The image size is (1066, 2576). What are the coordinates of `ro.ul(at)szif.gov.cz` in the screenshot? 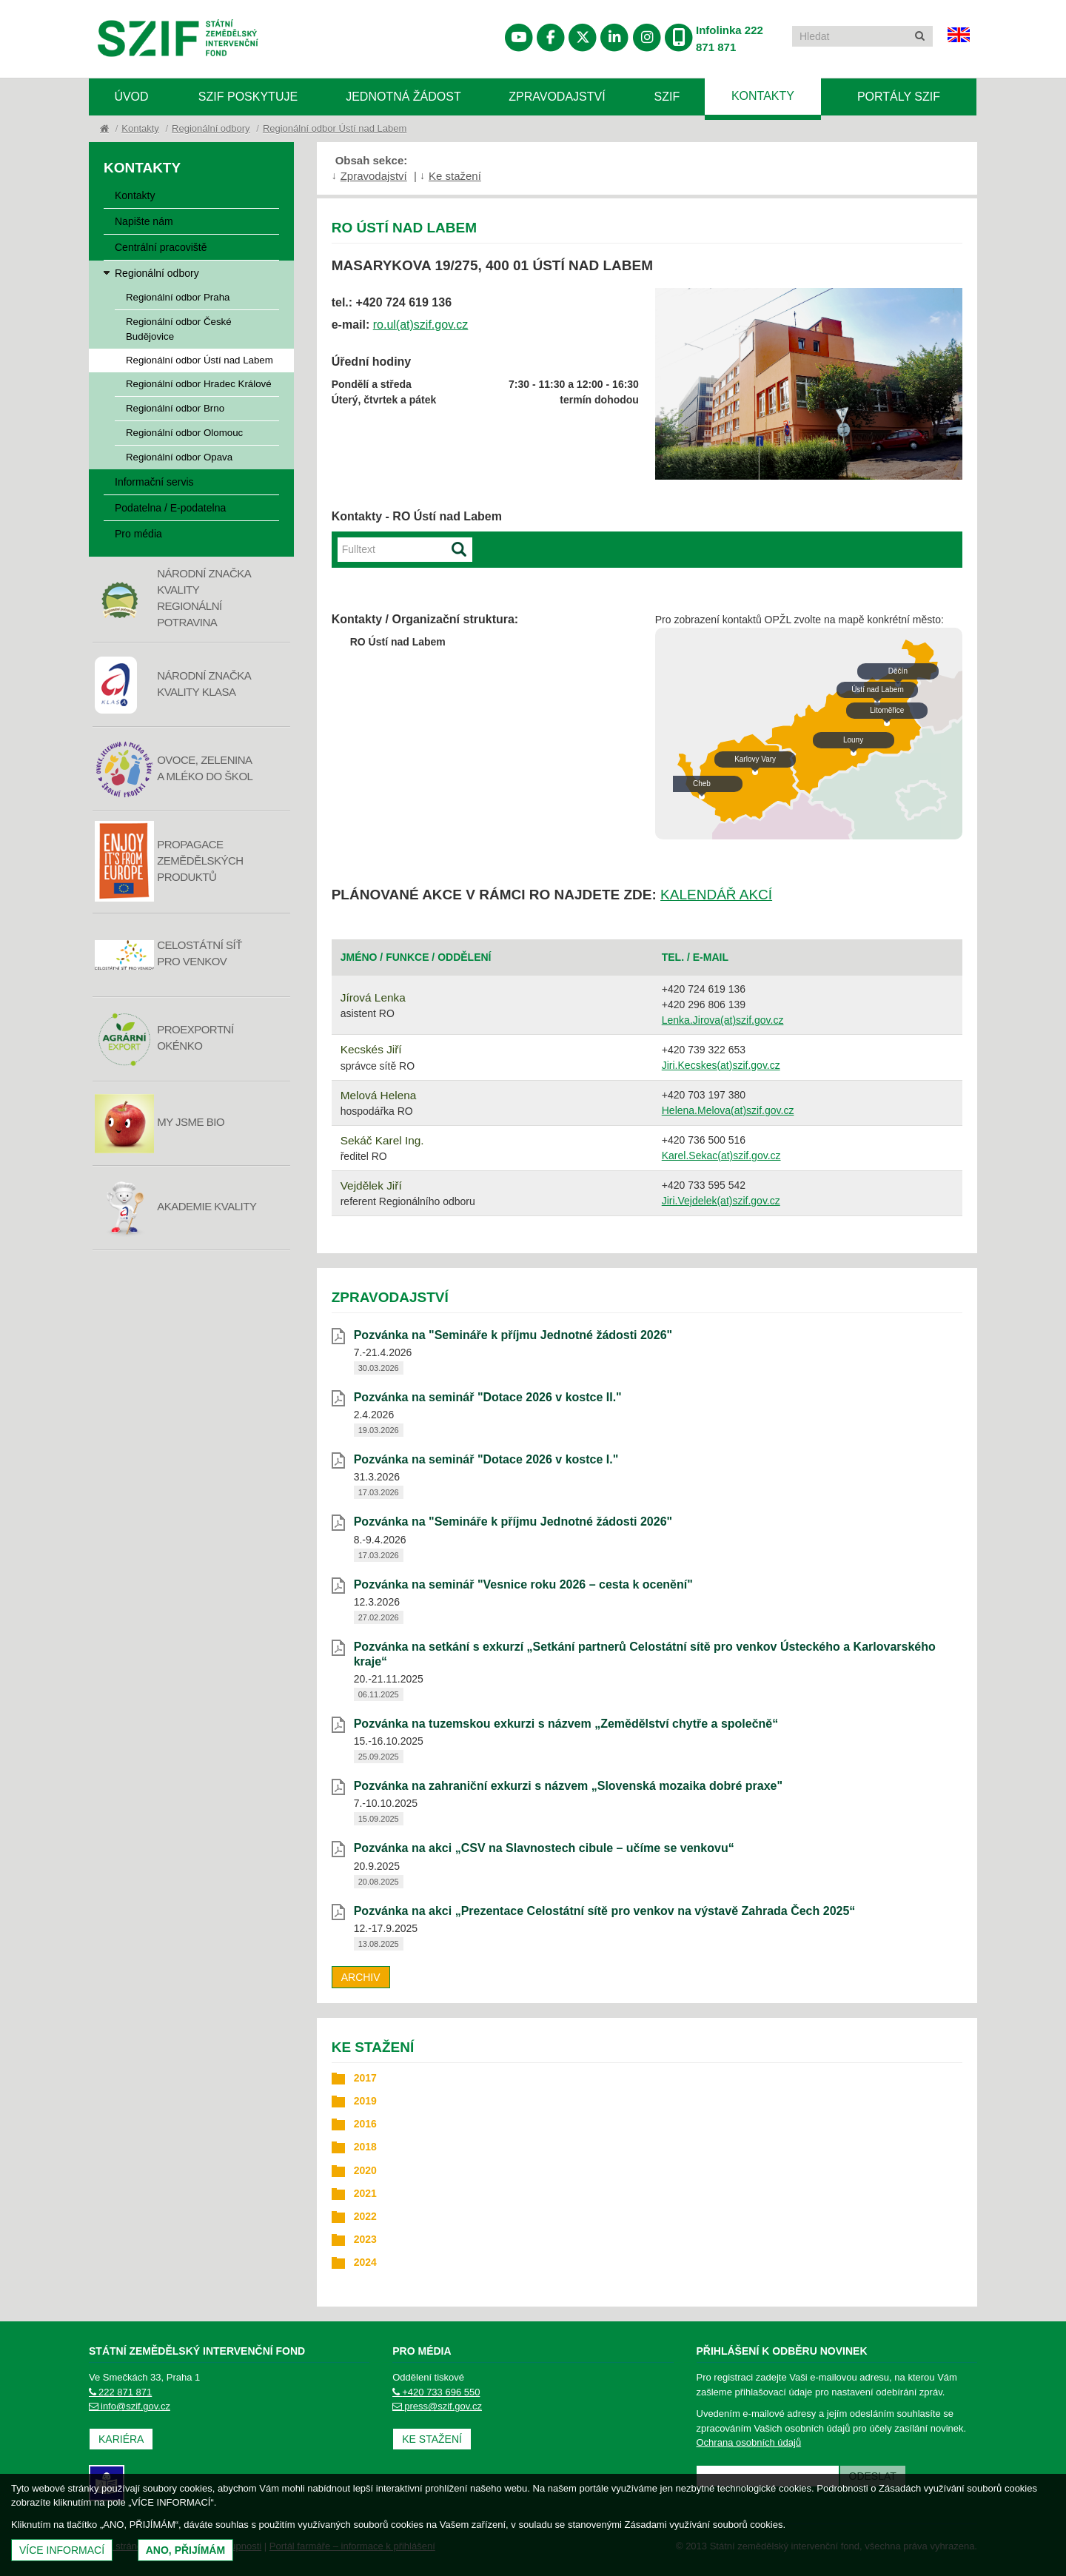 It's located at (421, 324).